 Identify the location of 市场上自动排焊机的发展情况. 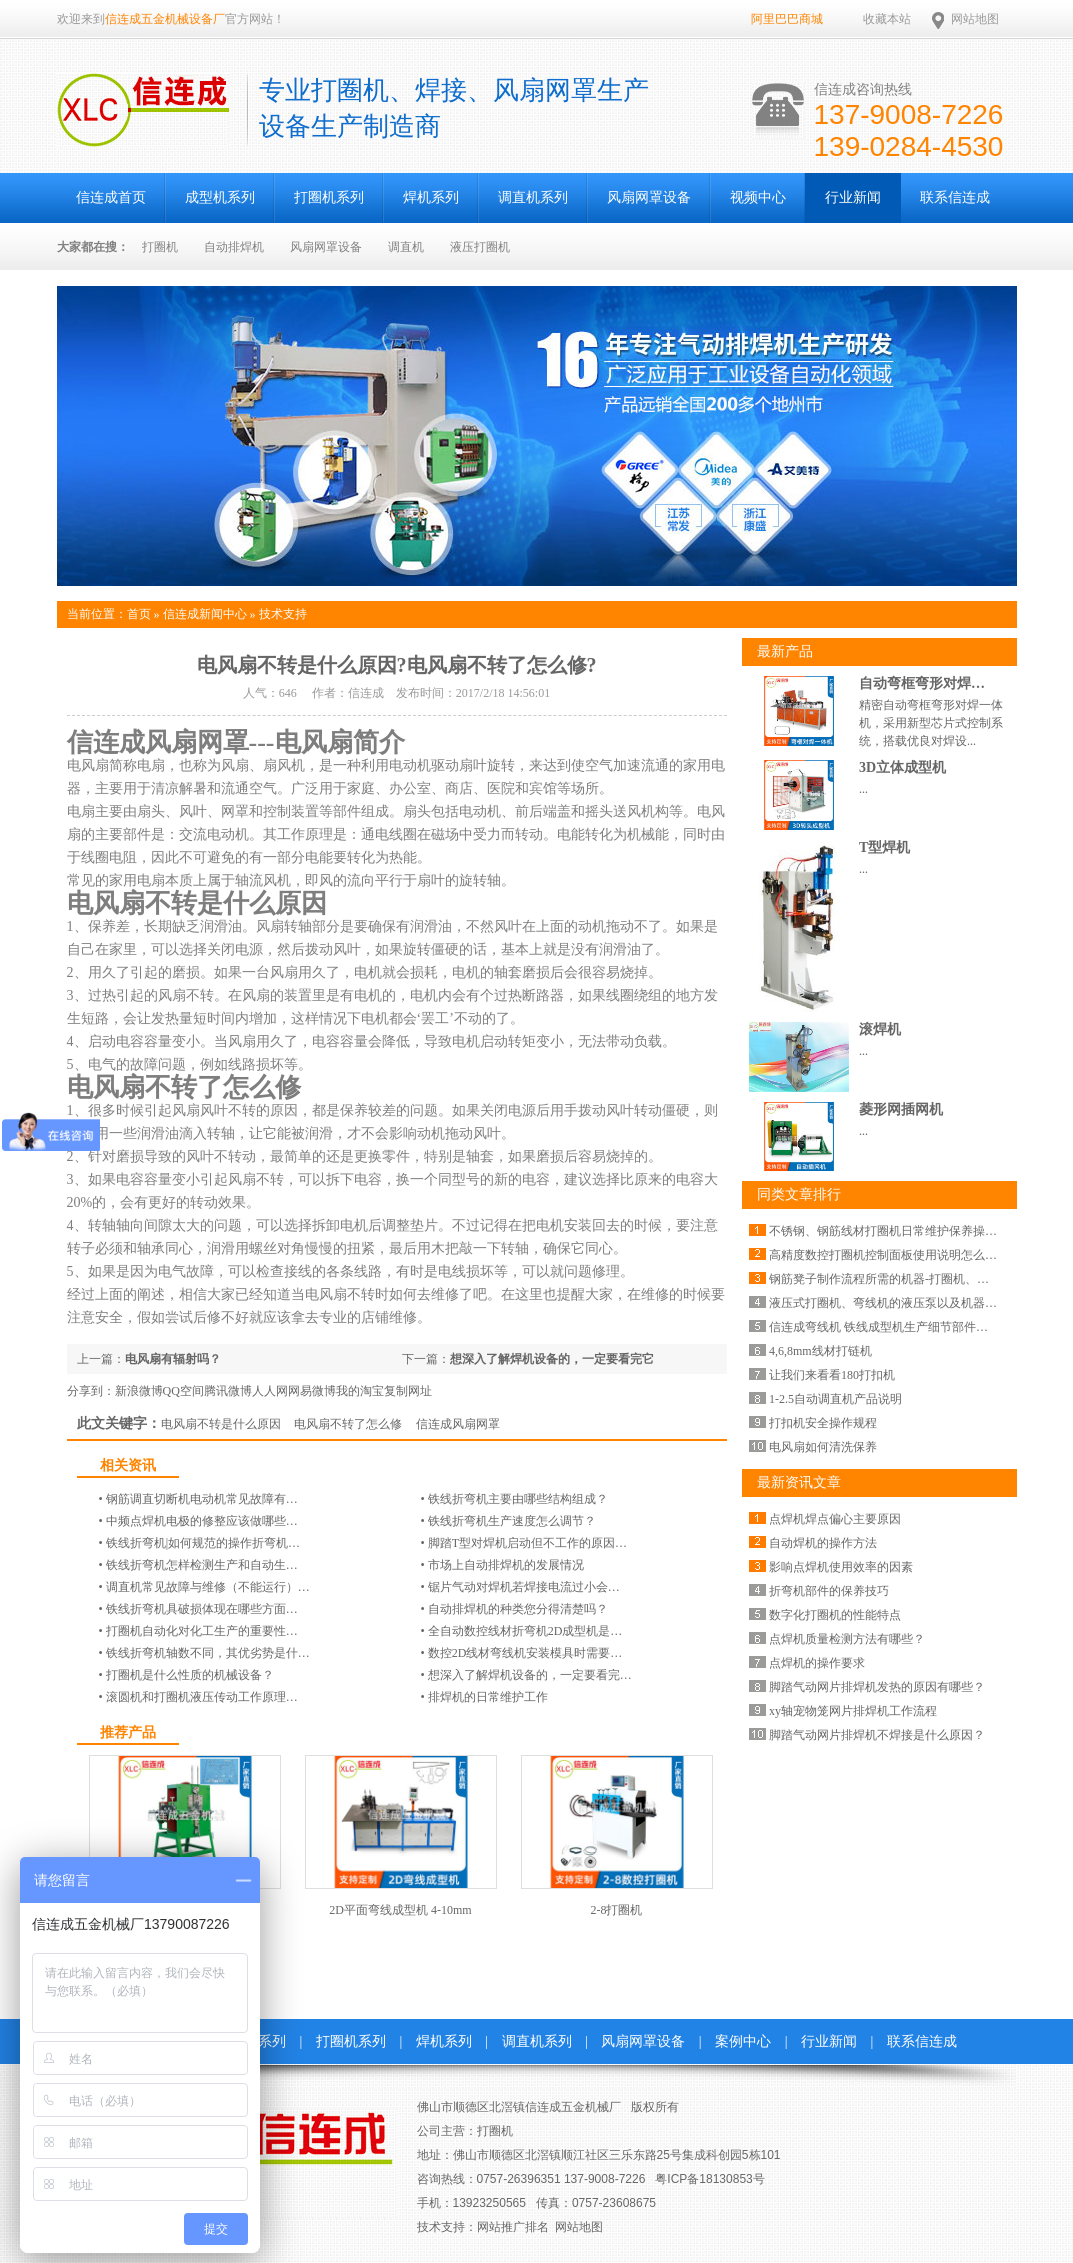
(506, 1565).